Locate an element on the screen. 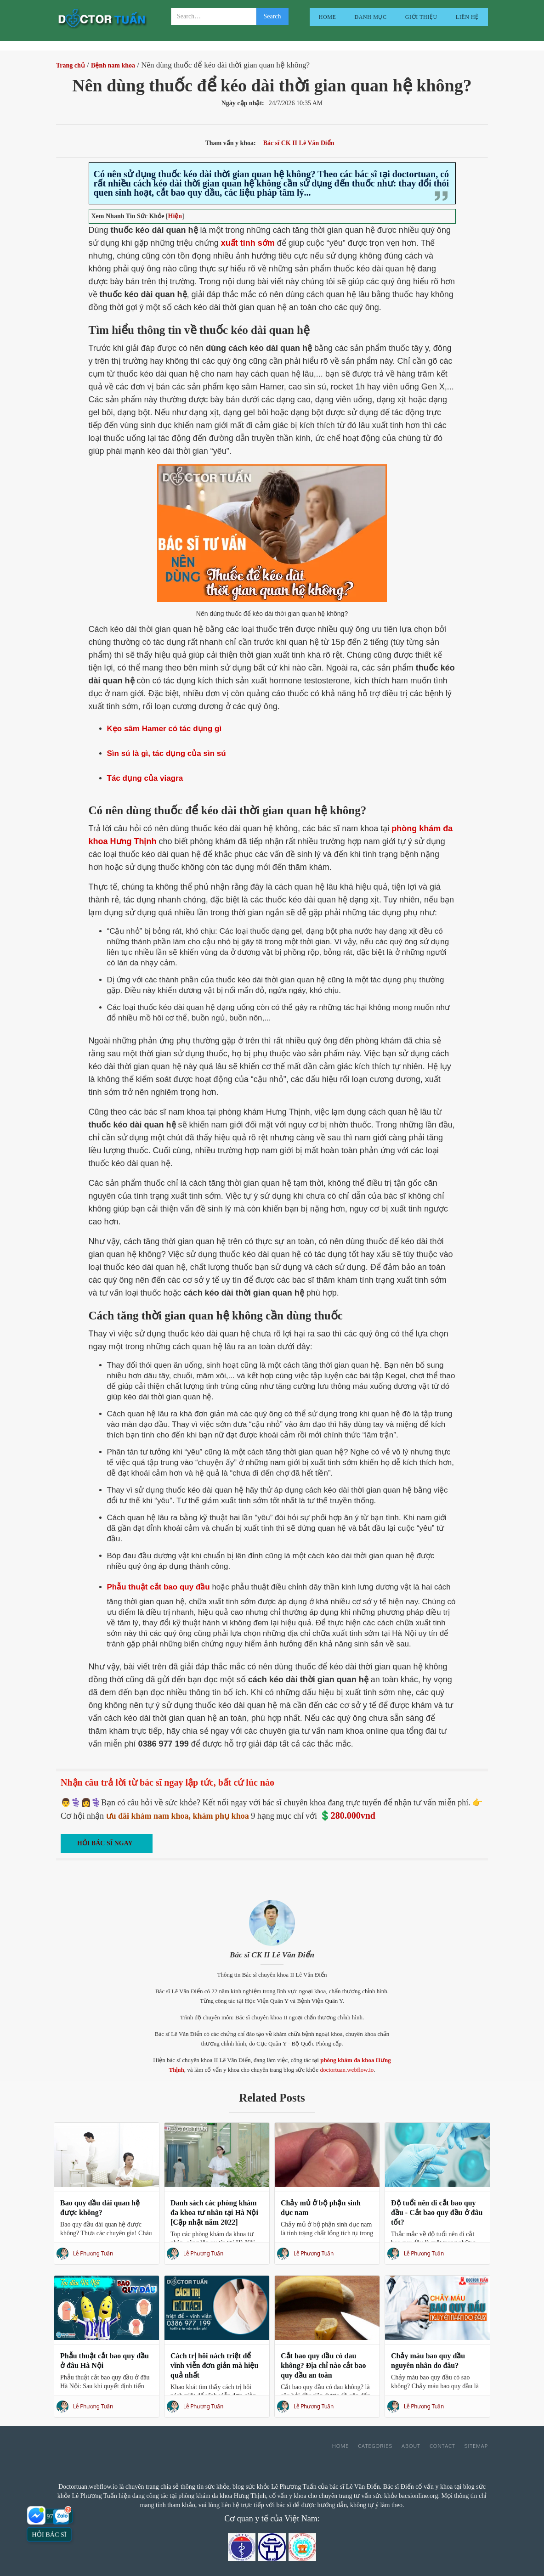 This screenshot has width=544, height=2576. Hỏi bác sĩ is located at coordinates (49, 2534).